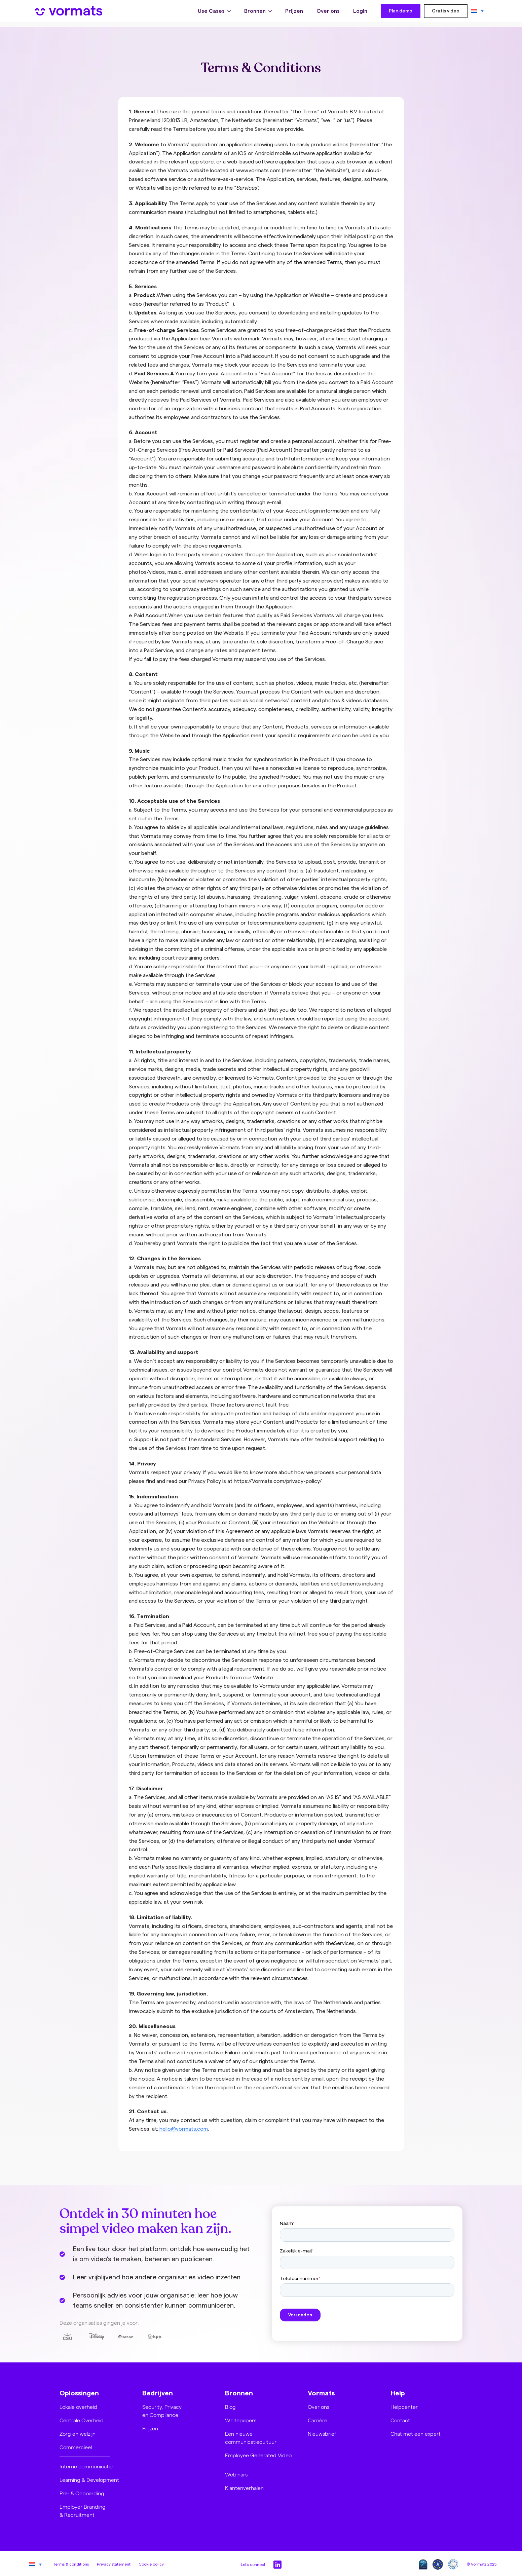  What do you see at coordinates (82, 2420) in the screenshot?
I see `Centrale Overheid` at bounding box center [82, 2420].